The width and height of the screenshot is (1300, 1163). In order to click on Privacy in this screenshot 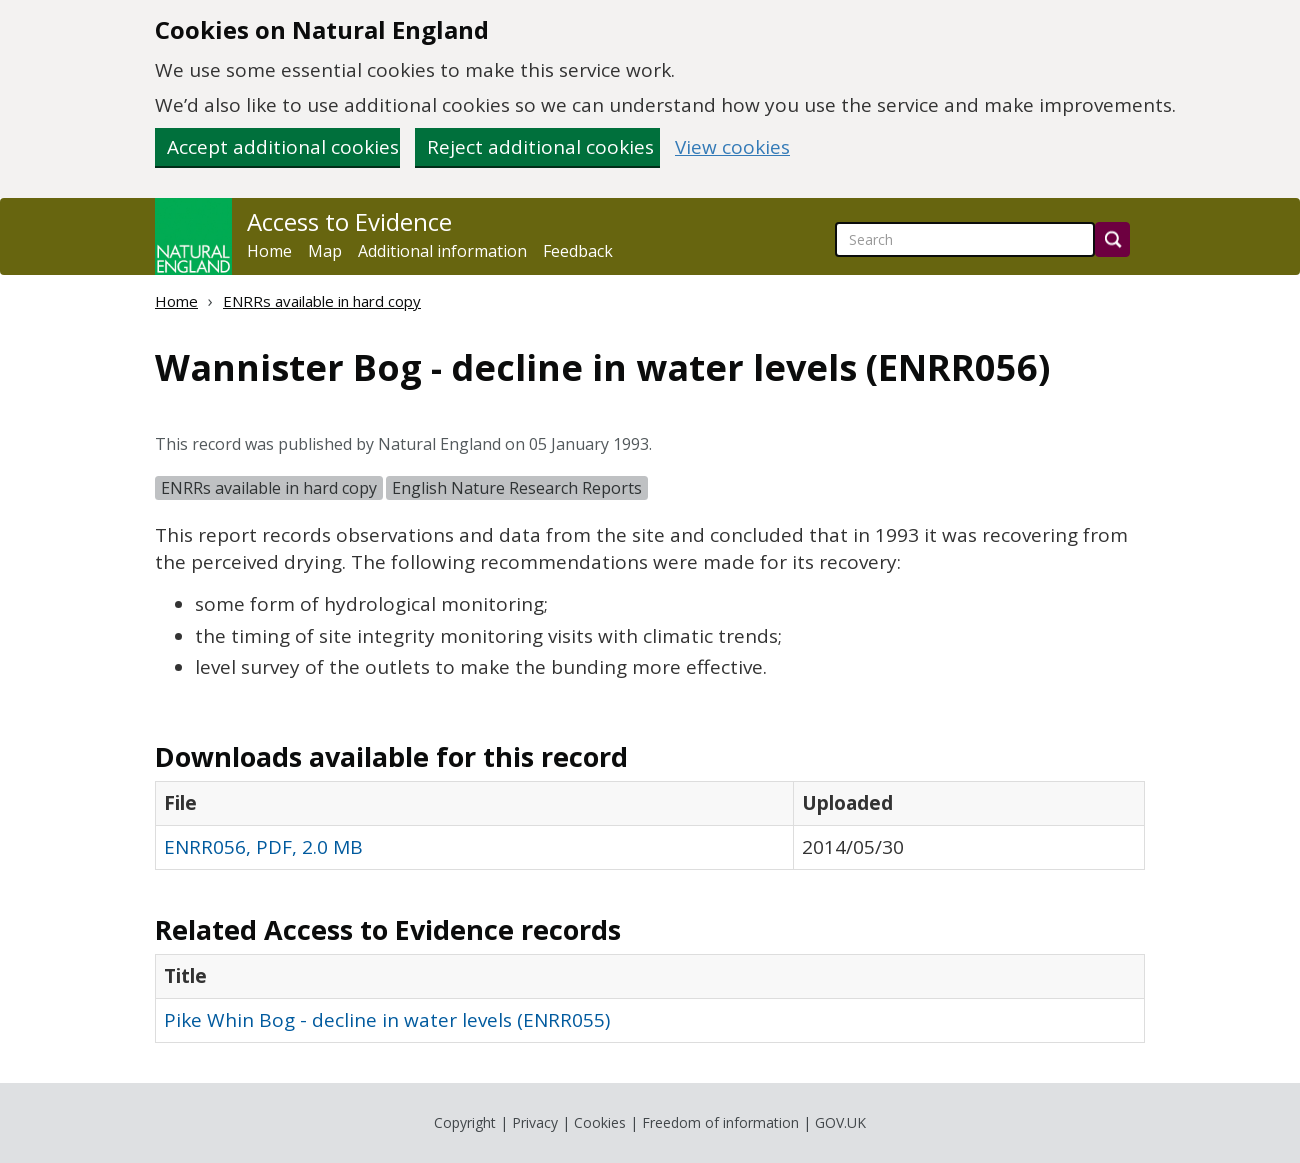, I will do `click(535, 1122)`.